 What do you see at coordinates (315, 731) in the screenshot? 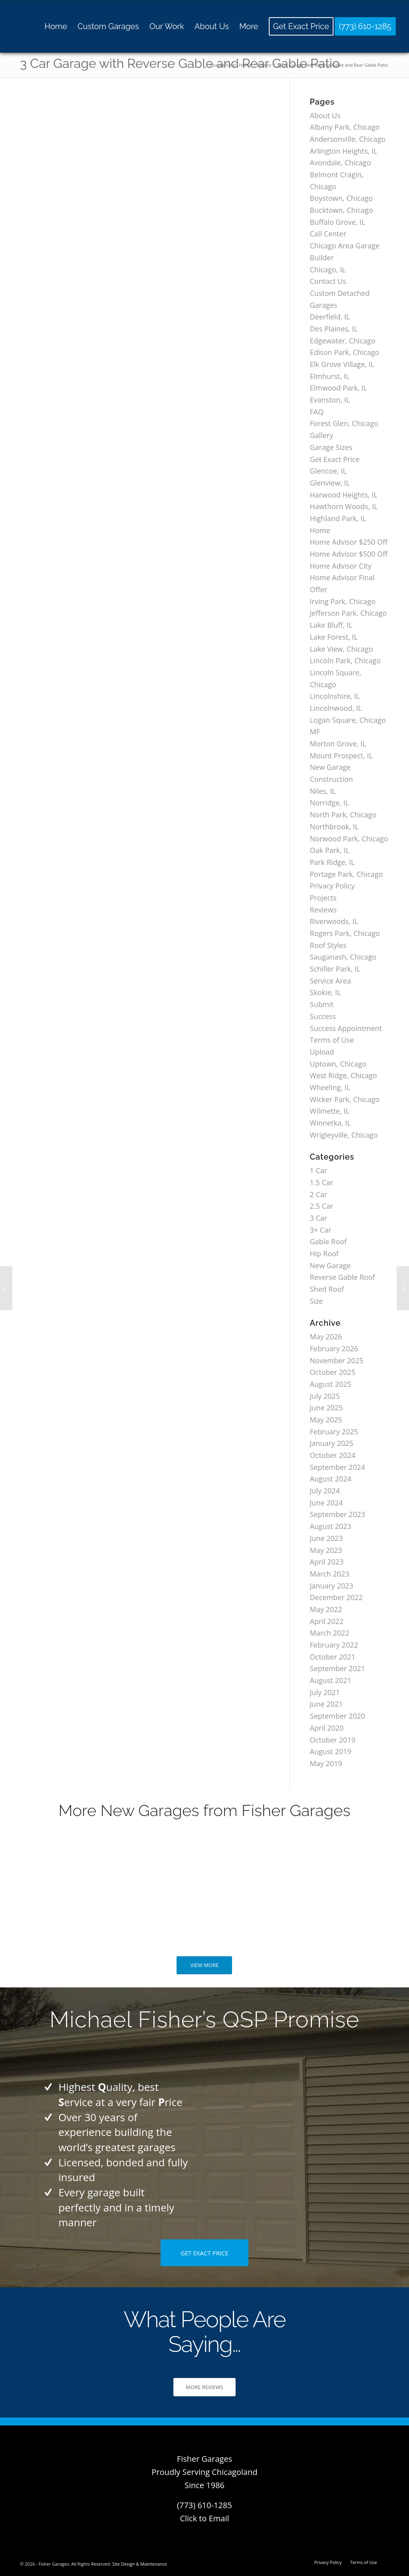
I see `MF` at bounding box center [315, 731].